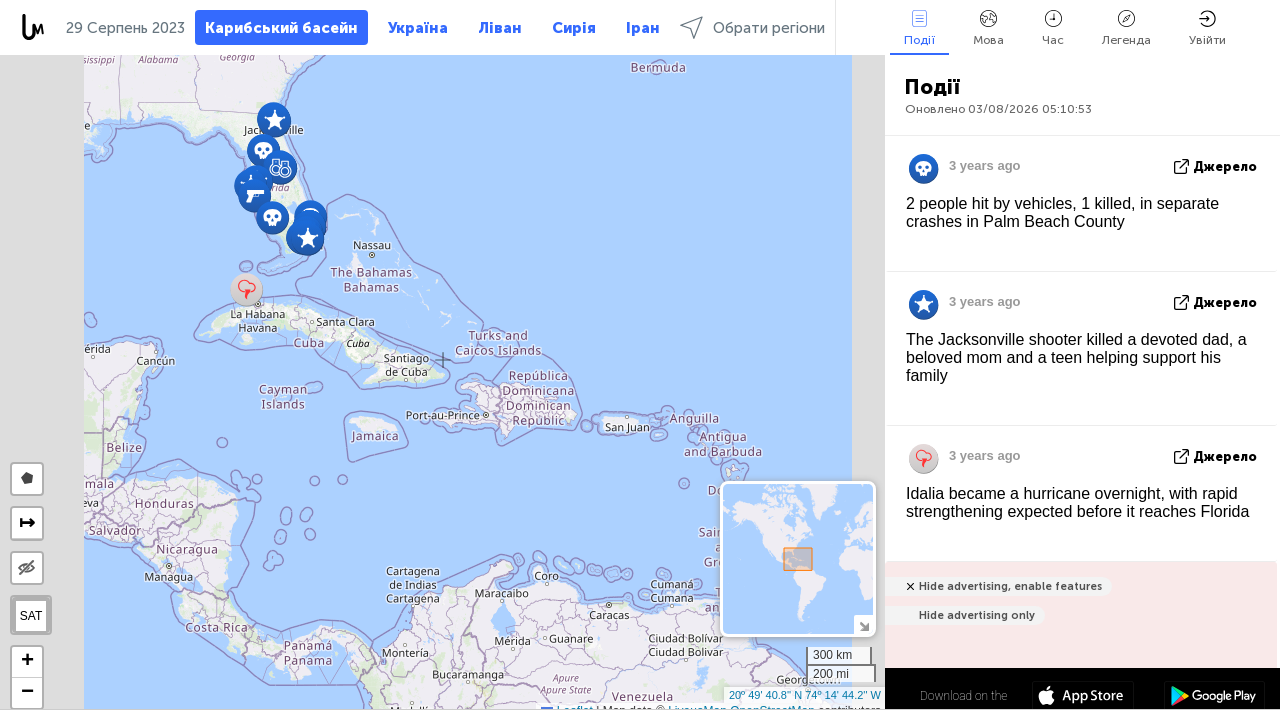 This screenshot has width=1280, height=720. What do you see at coordinates (418, 28) in the screenshot?
I see `Україна` at bounding box center [418, 28].